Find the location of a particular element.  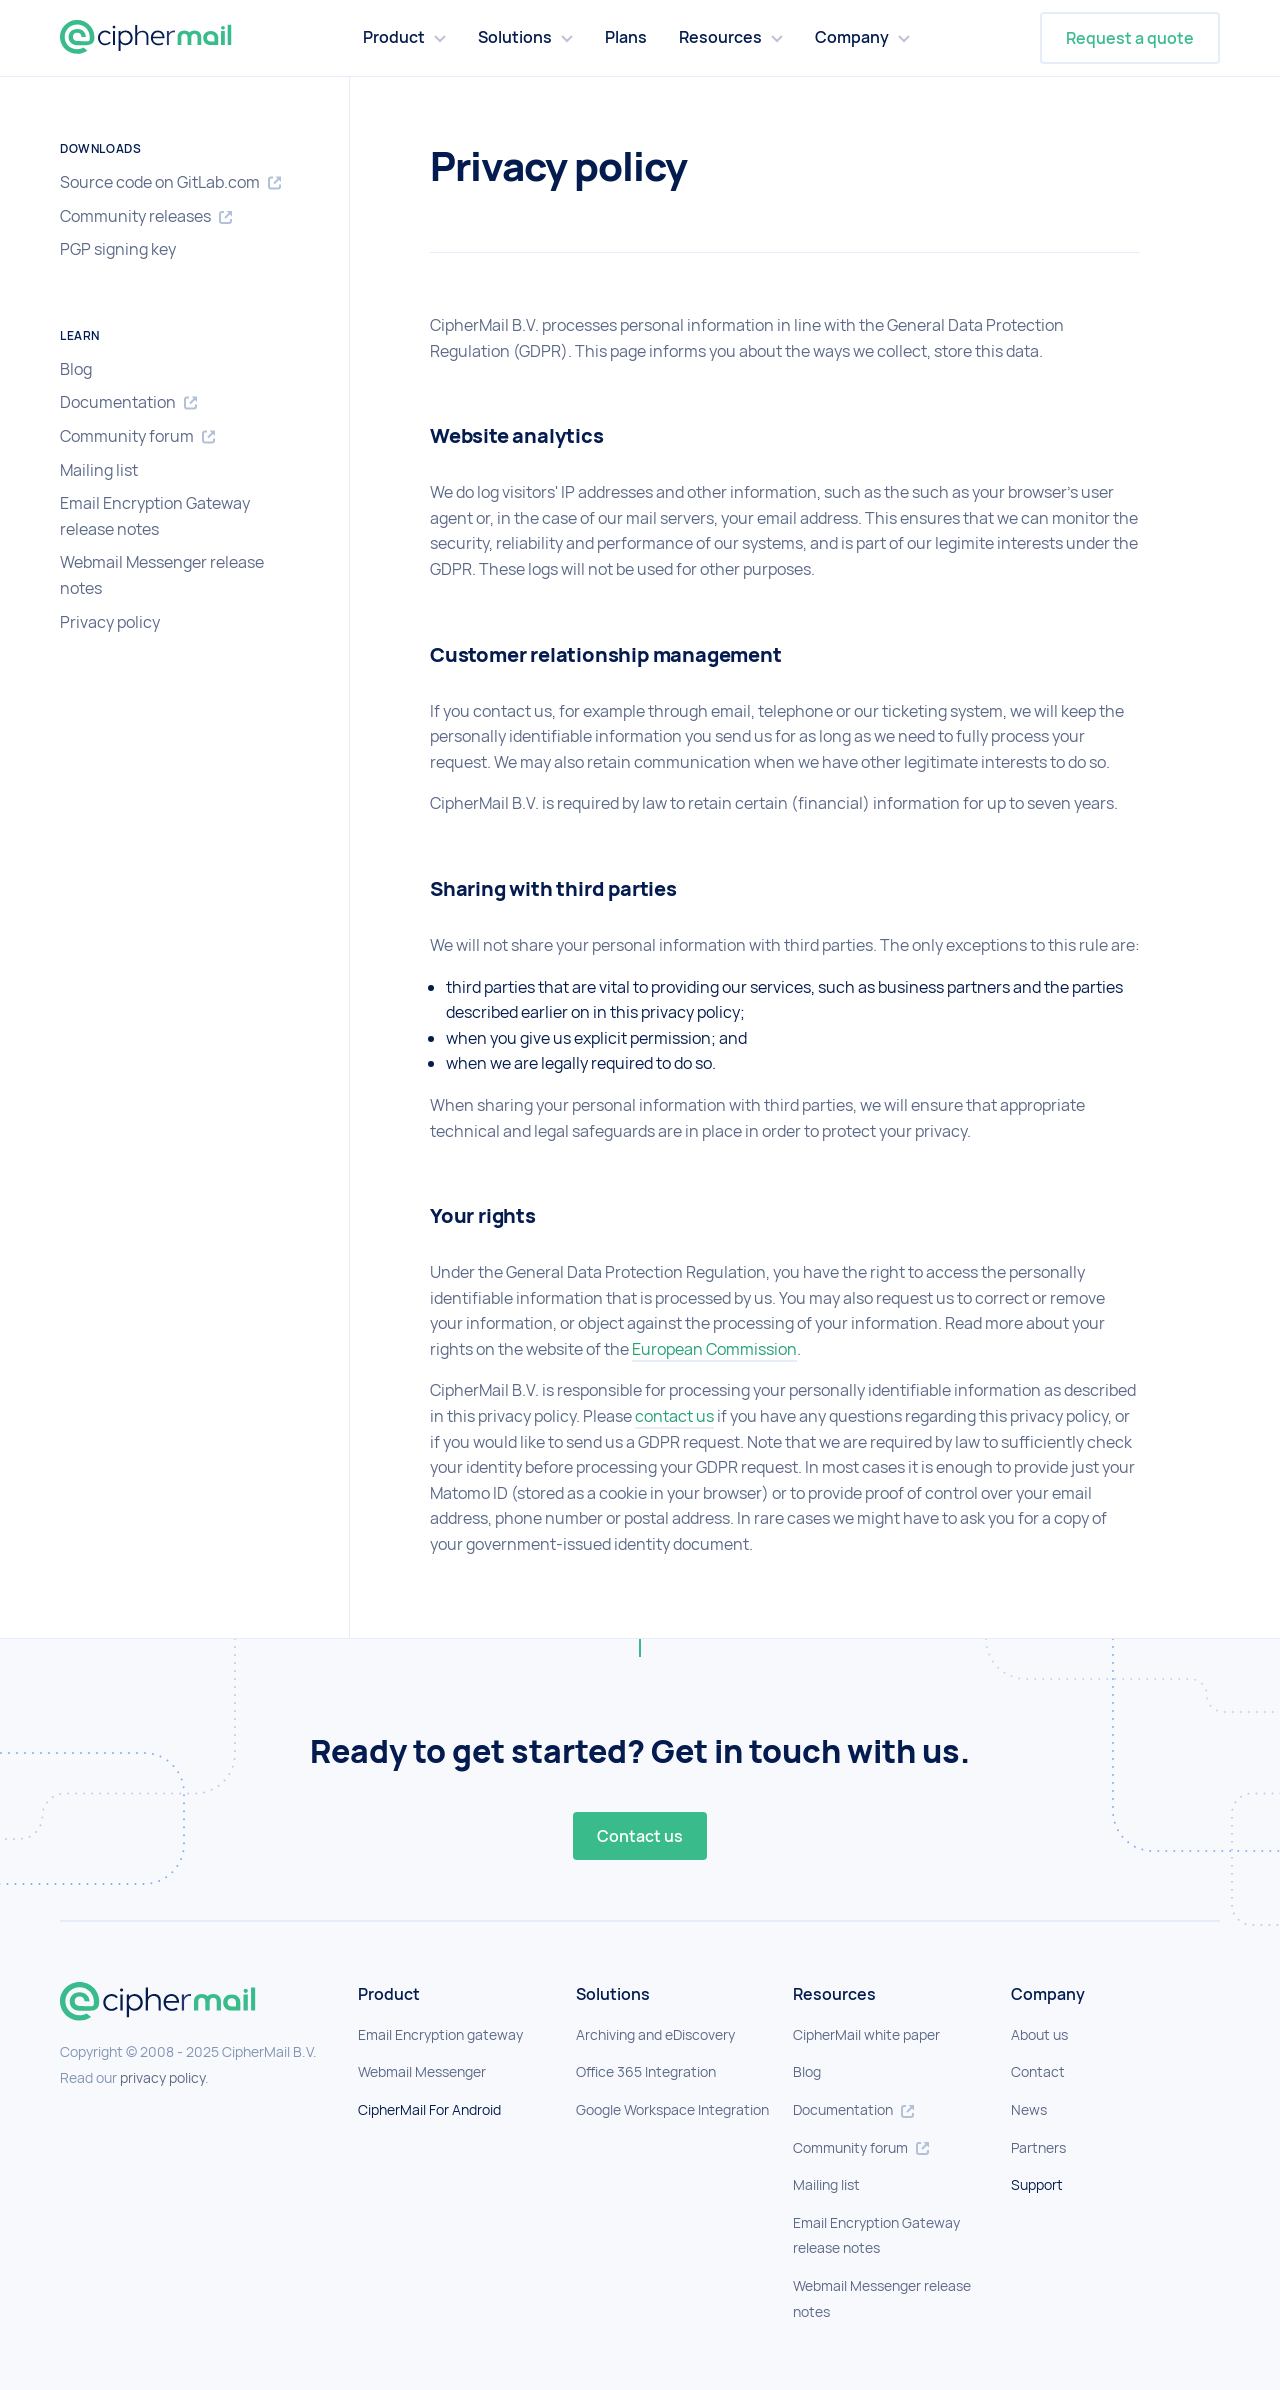

Privacy policy is located at coordinates (110, 622).